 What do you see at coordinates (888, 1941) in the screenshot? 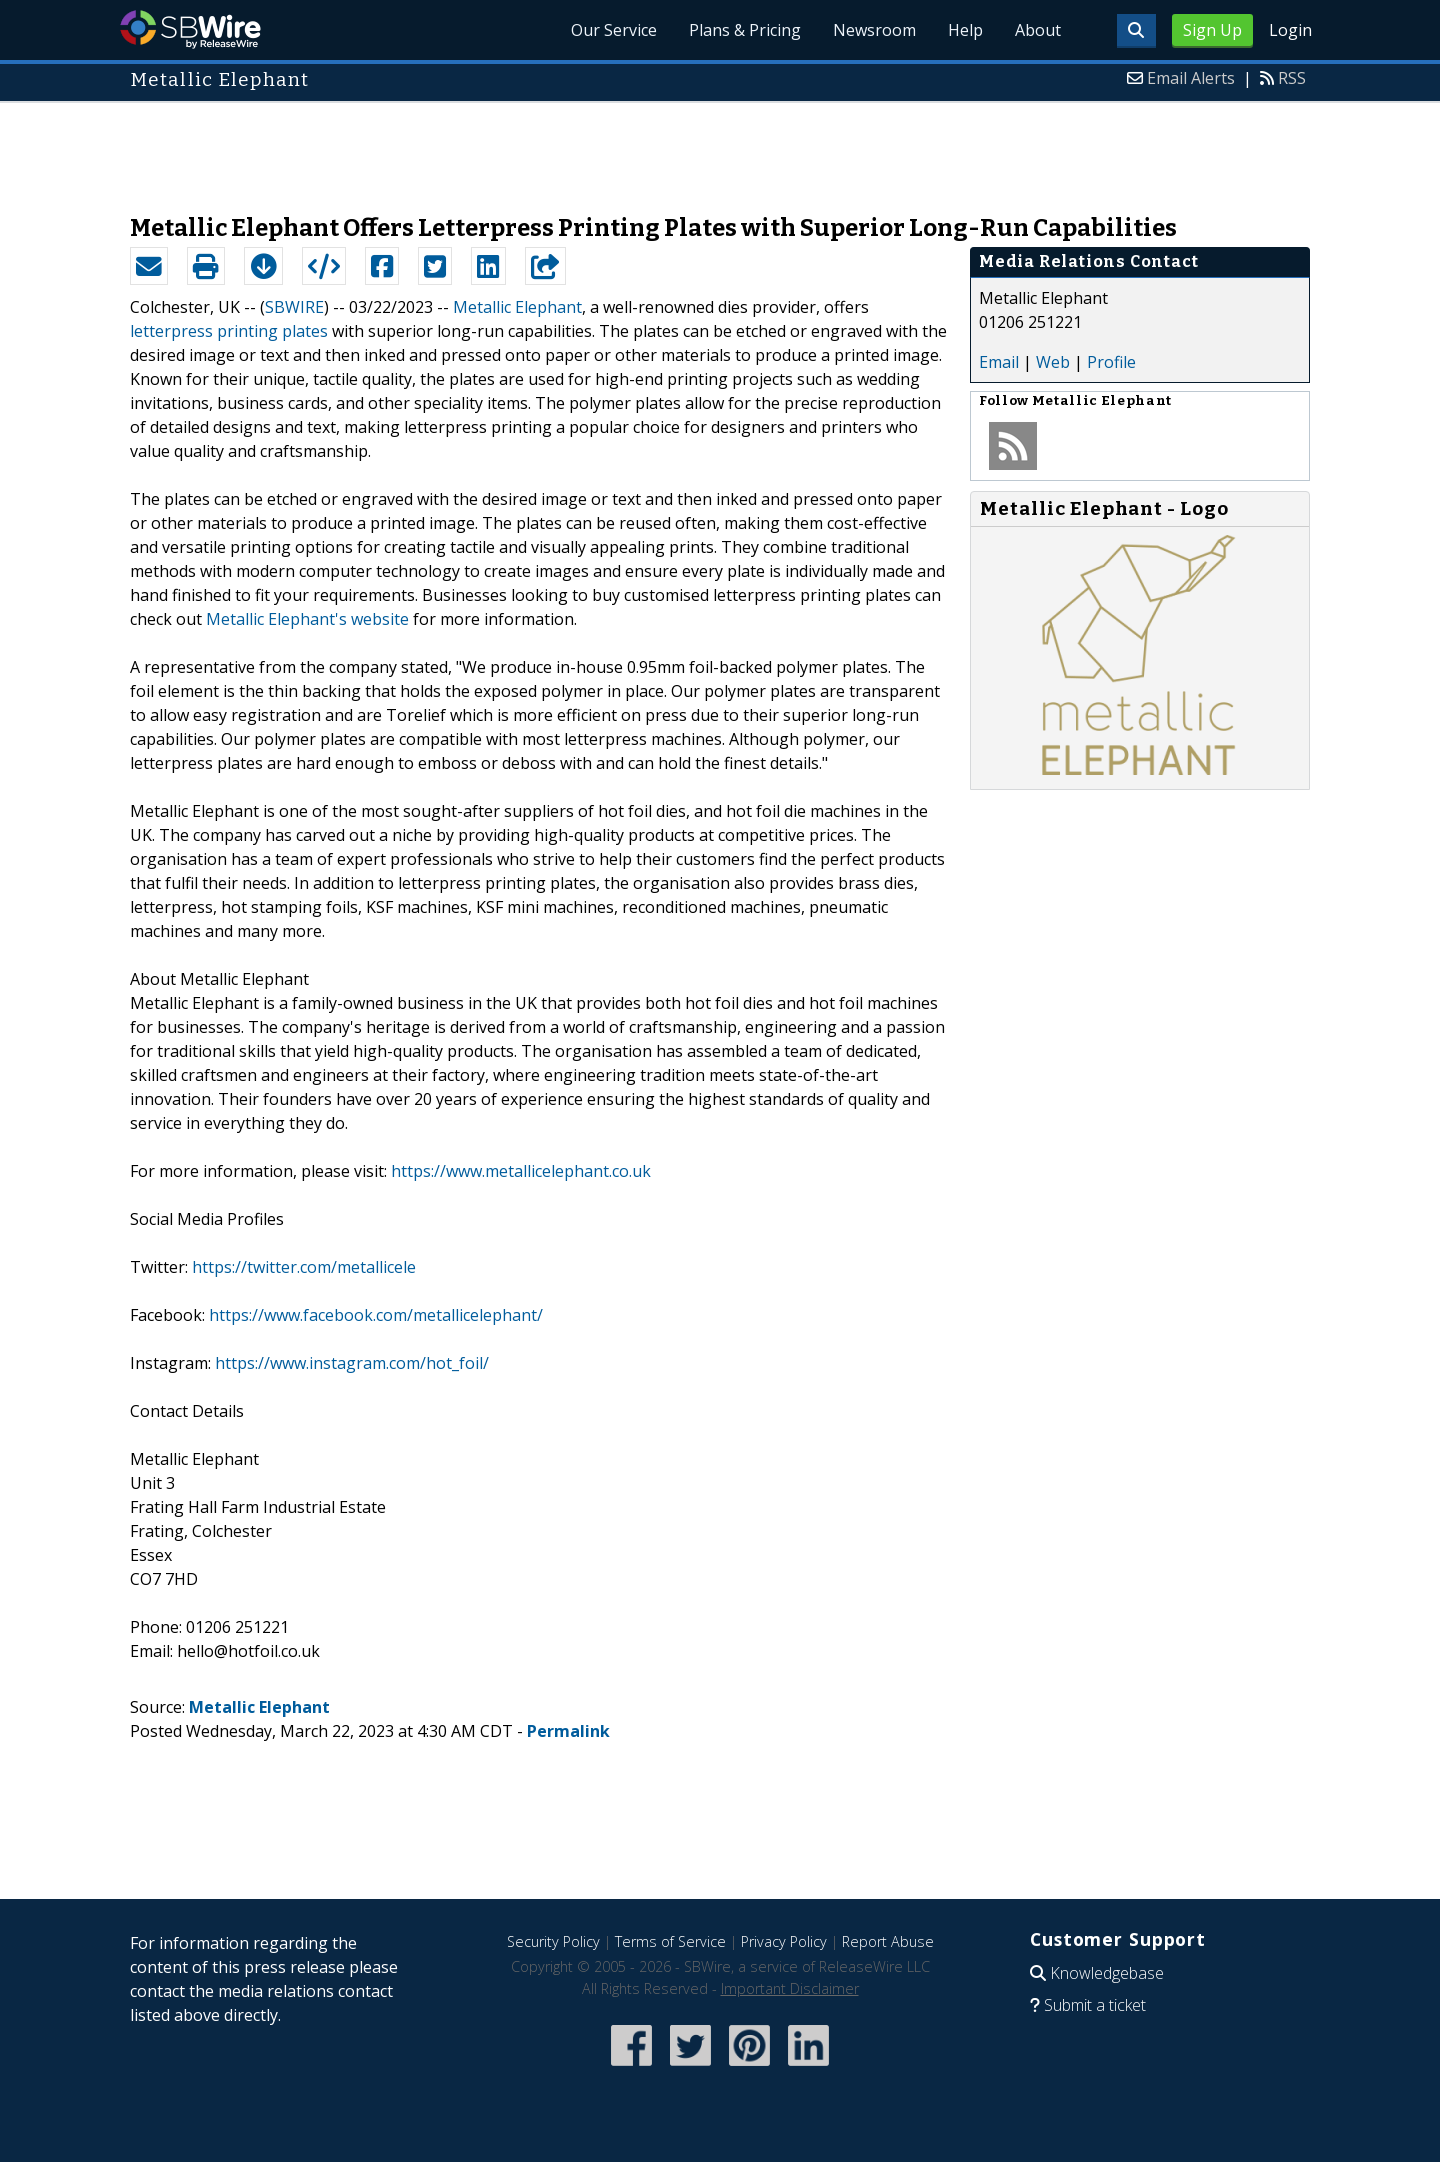
I see `Report Abuse` at bounding box center [888, 1941].